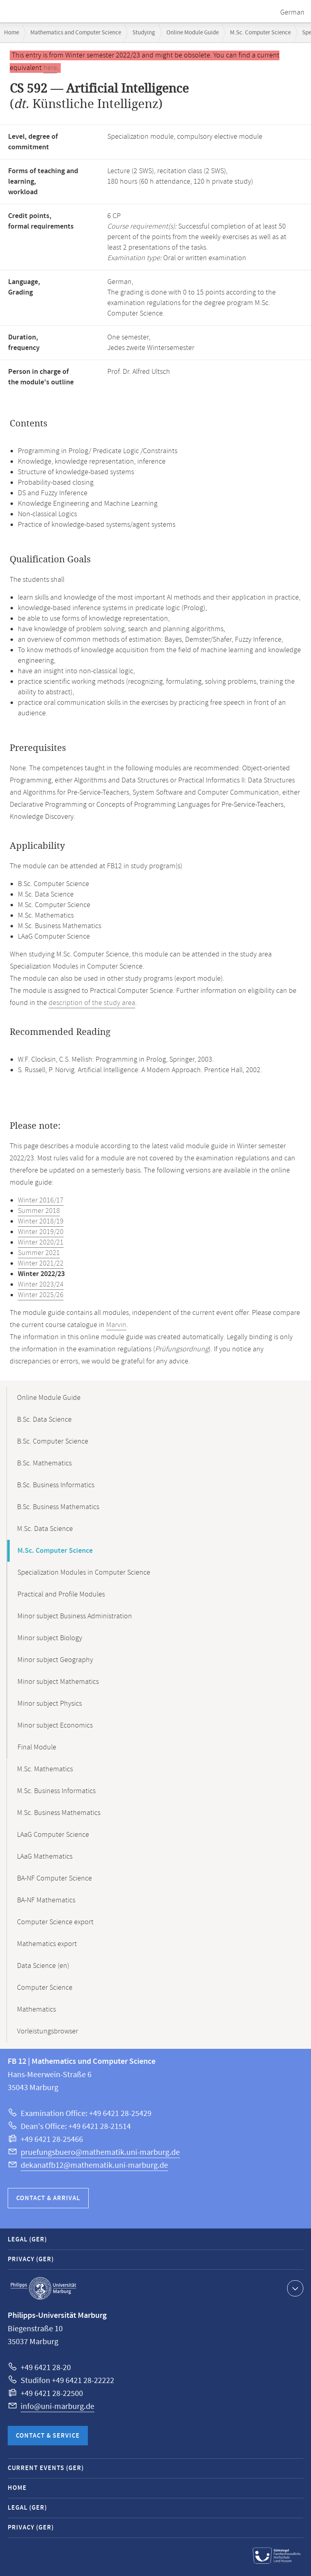 The image size is (311, 2576). What do you see at coordinates (58, 1813) in the screenshot?
I see `M.Sc. Business Mathematics` at bounding box center [58, 1813].